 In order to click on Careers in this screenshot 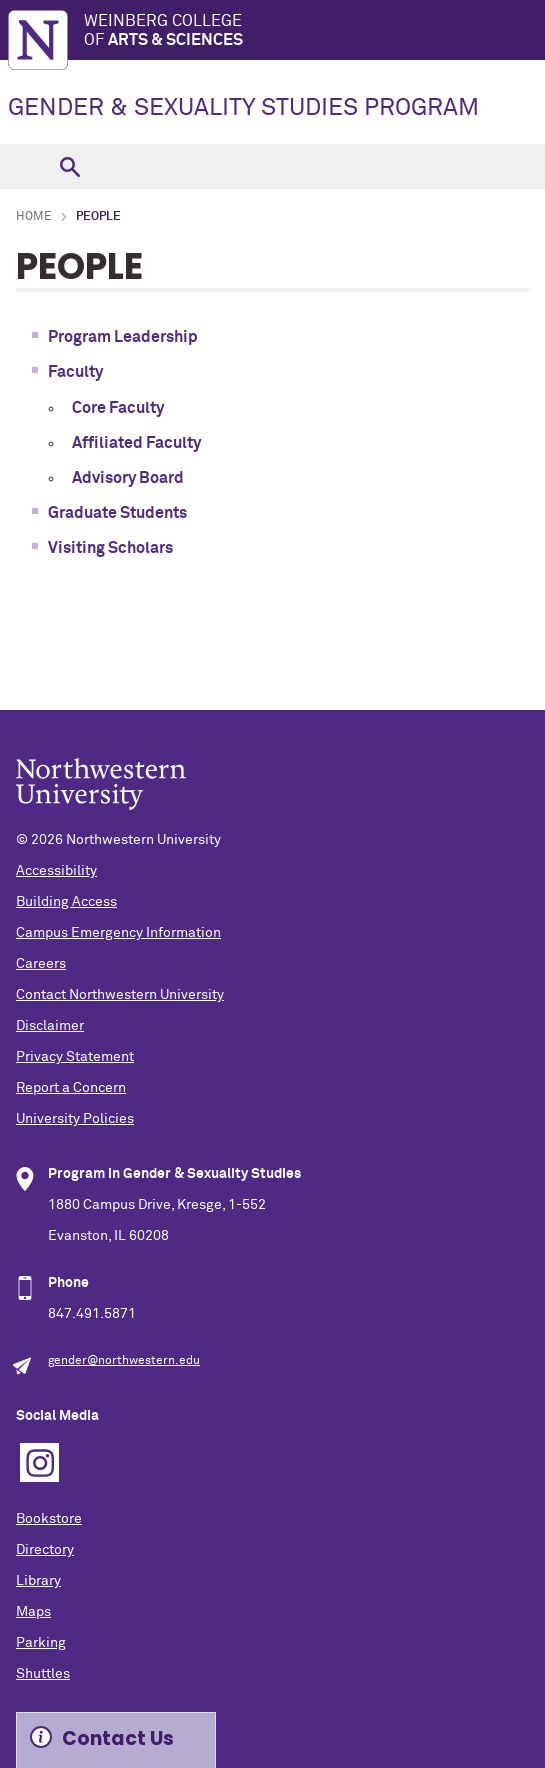, I will do `click(41, 964)`.